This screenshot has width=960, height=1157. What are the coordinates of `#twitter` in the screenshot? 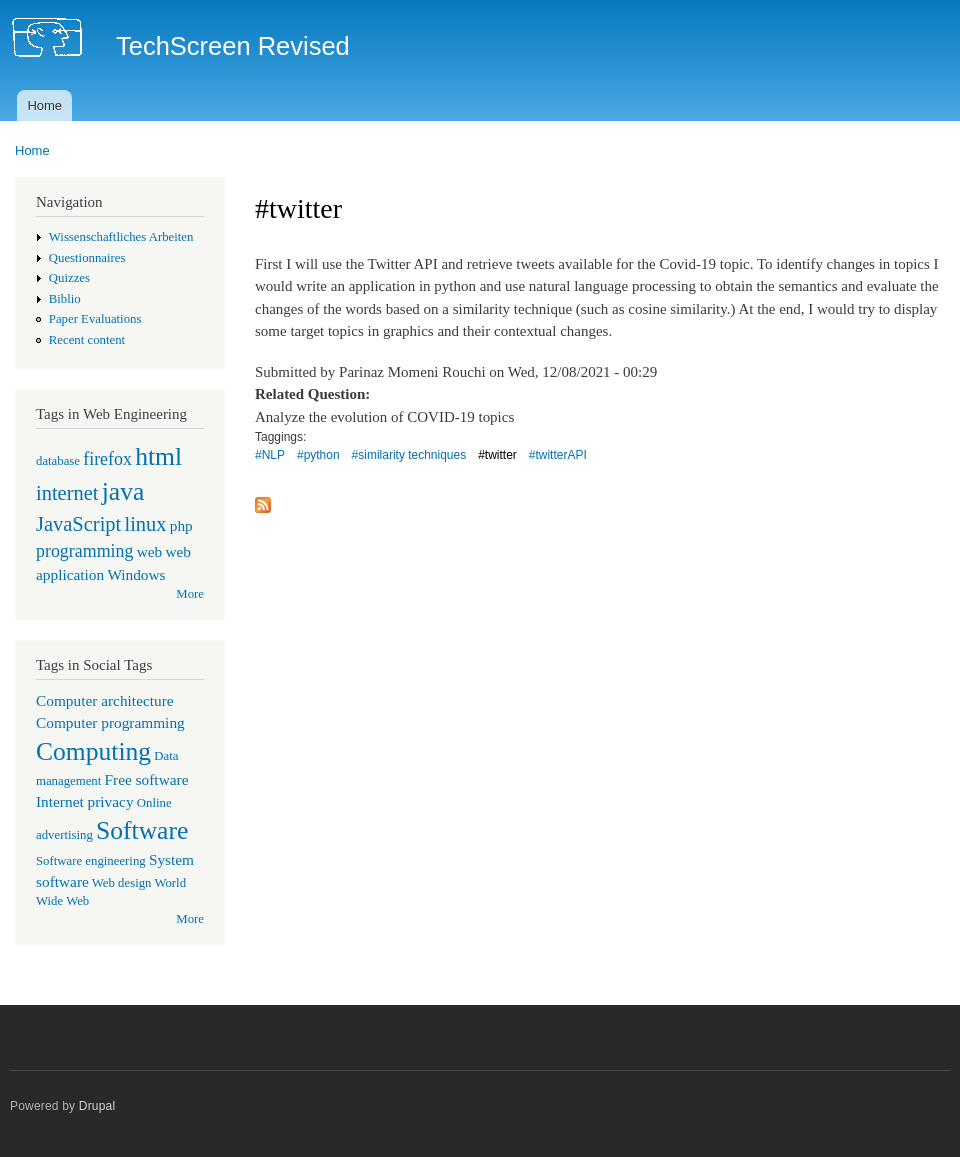 It's located at (497, 455).